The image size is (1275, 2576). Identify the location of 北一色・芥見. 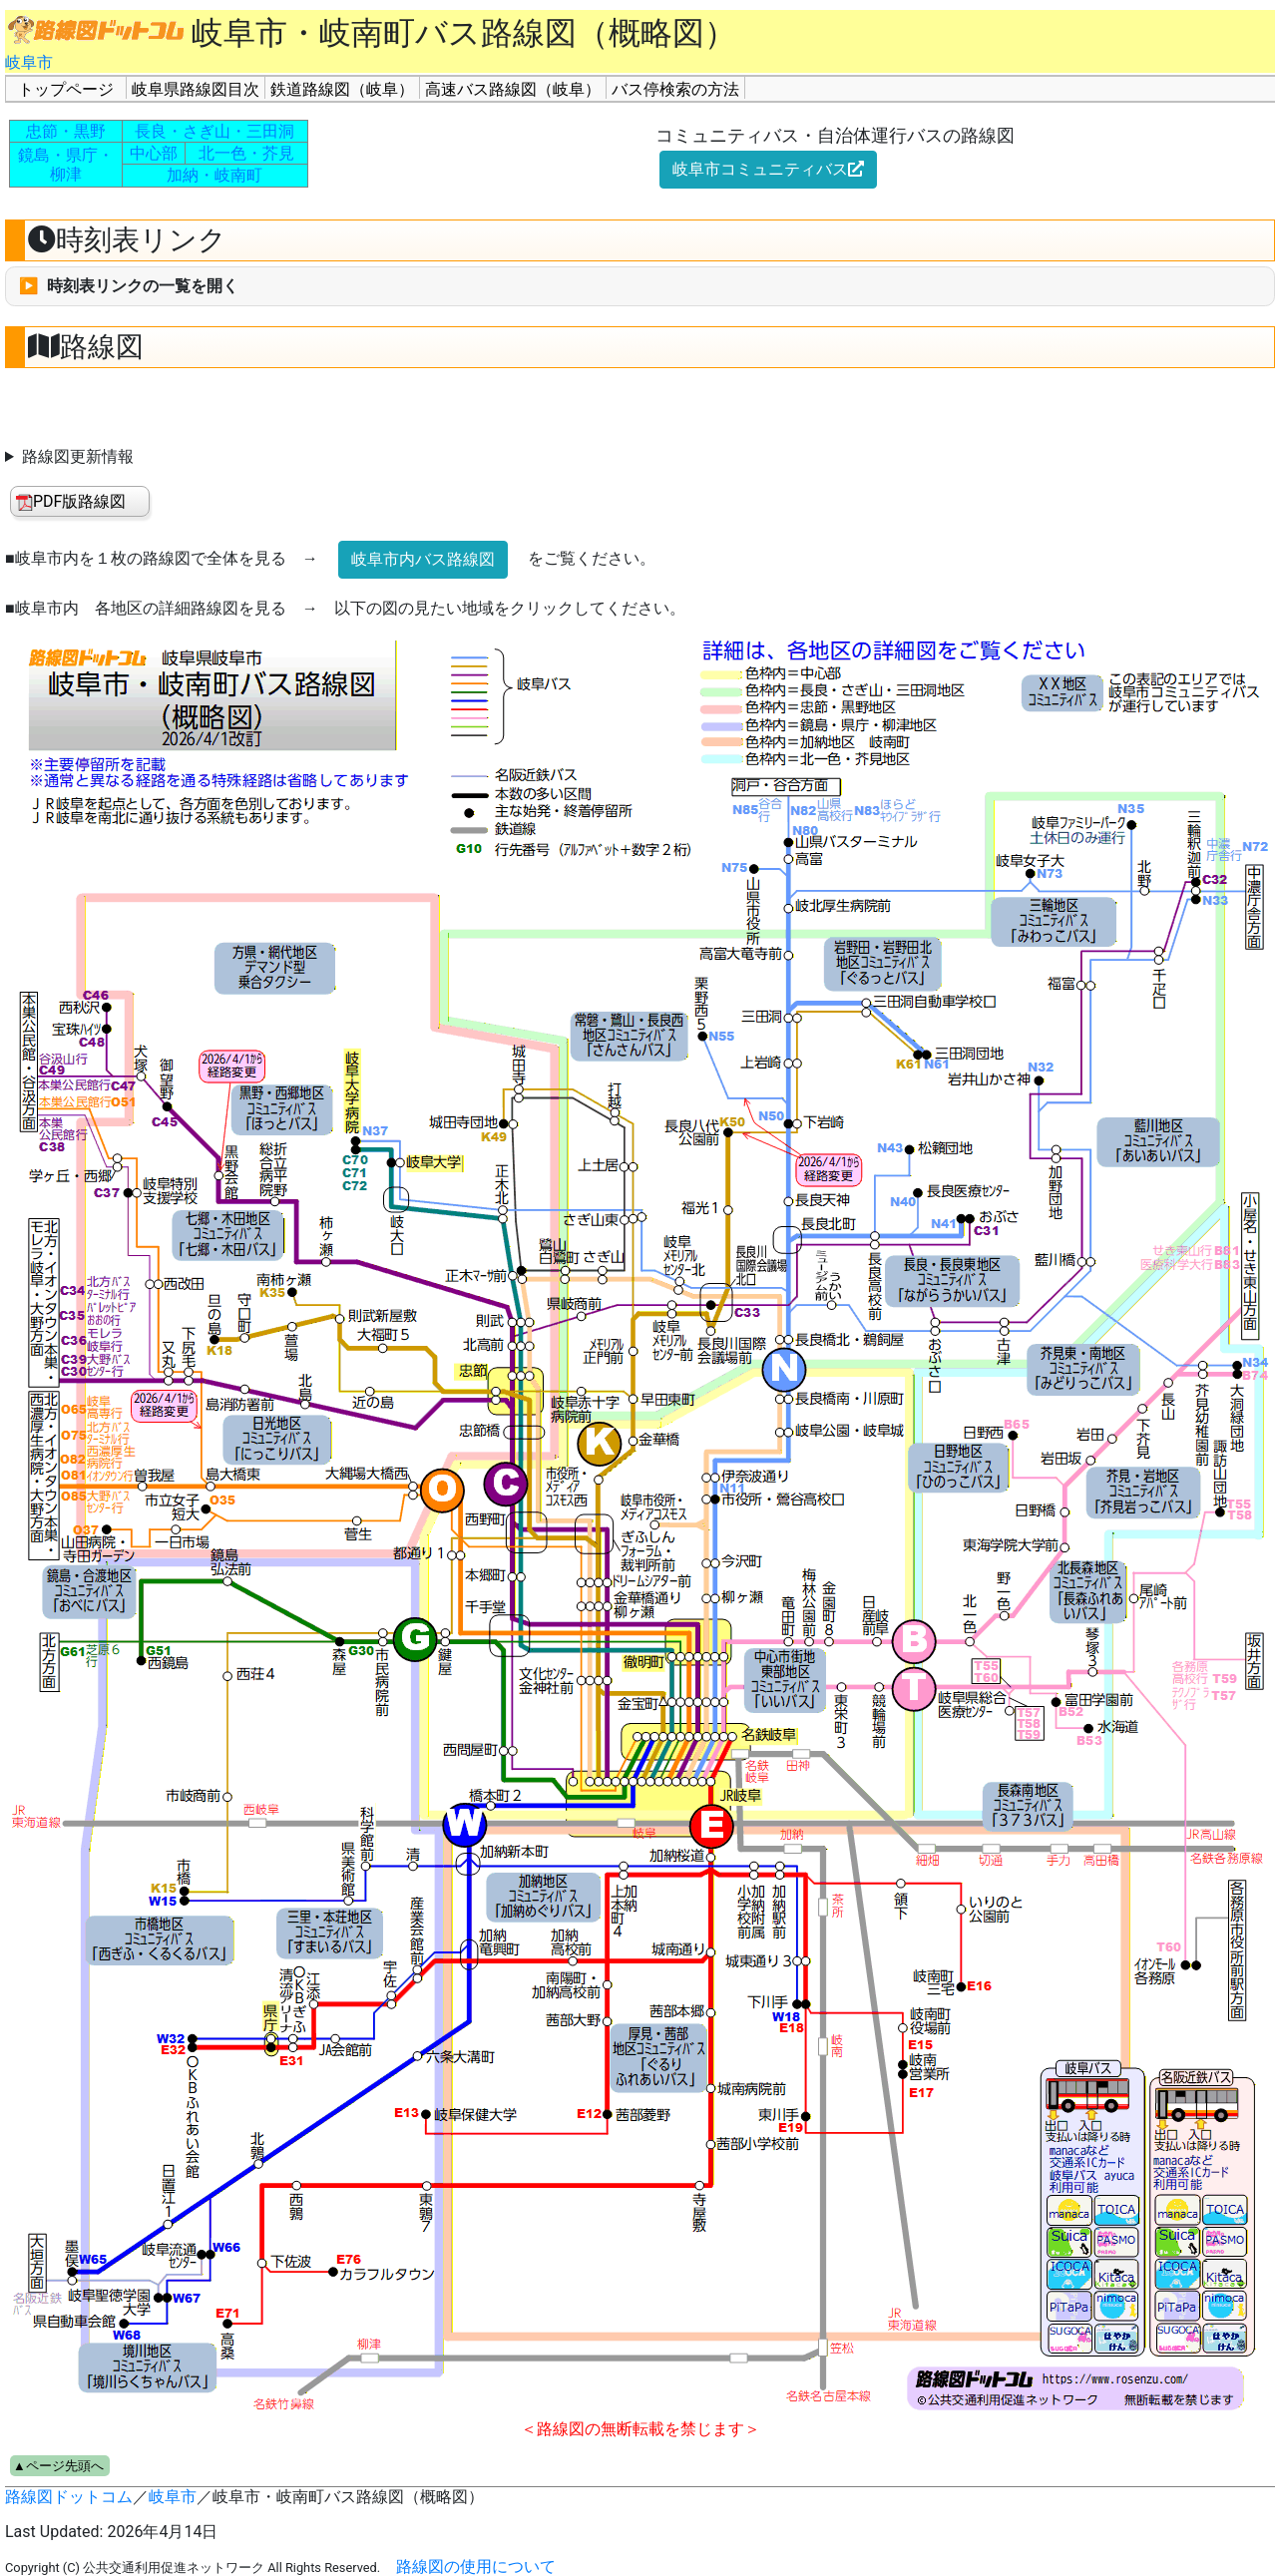
(246, 153).